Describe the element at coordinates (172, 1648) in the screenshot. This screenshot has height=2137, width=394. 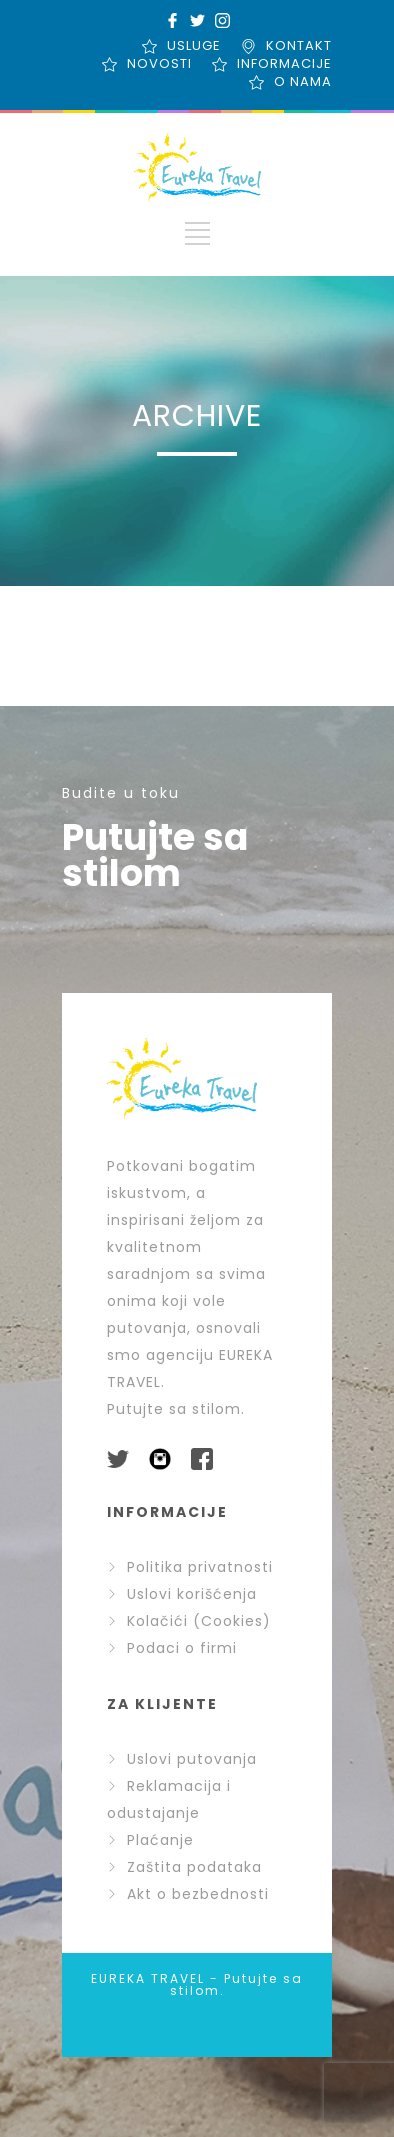
I see `Podaci o firmi` at that location.